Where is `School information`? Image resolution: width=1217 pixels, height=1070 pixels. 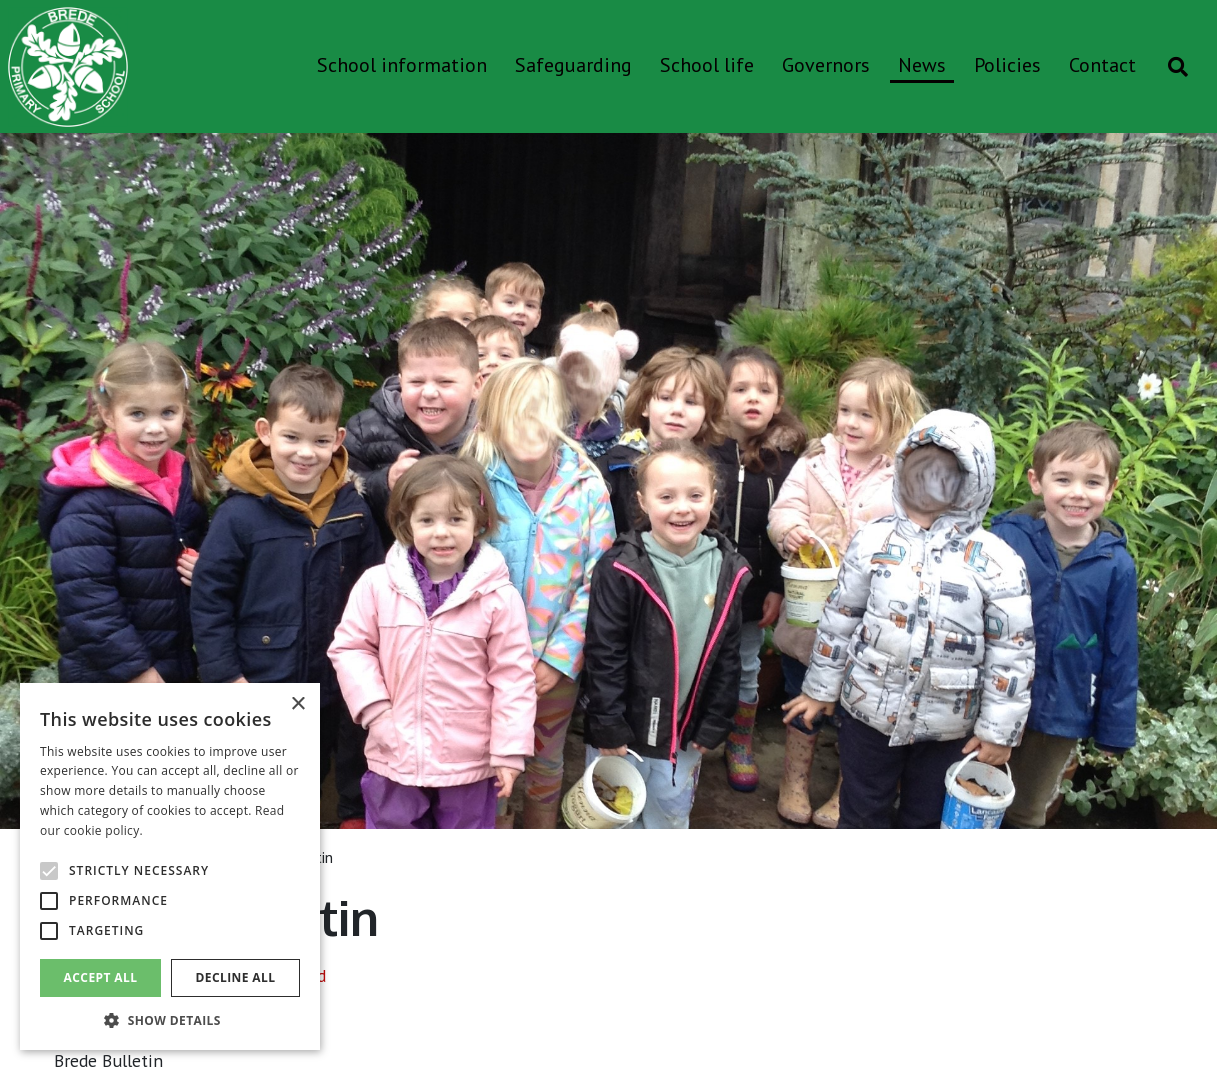
School information is located at coordinates (402, 65).